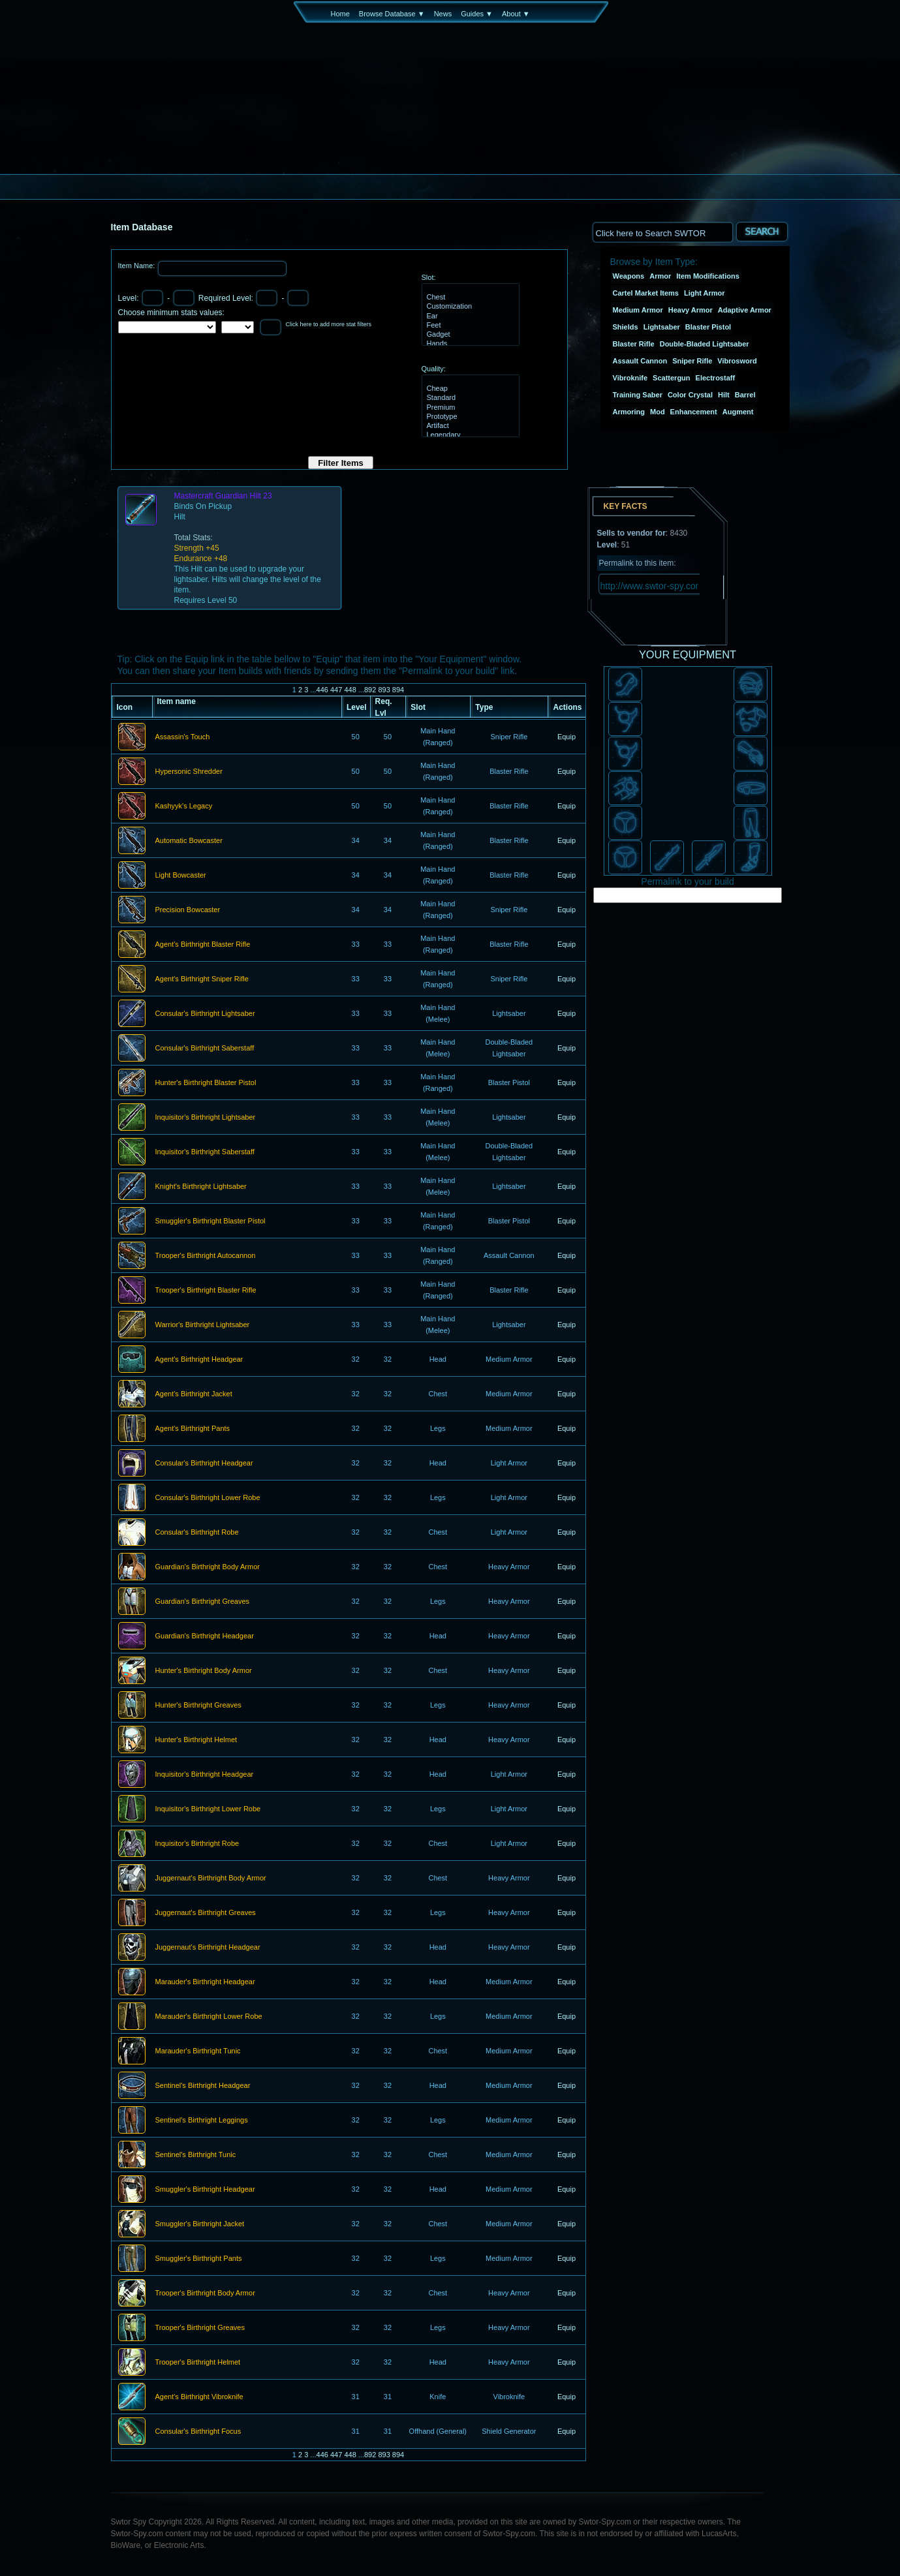 This screenshot has width=900, height=2576. I want to click on Light Armor, so click(704, 293).